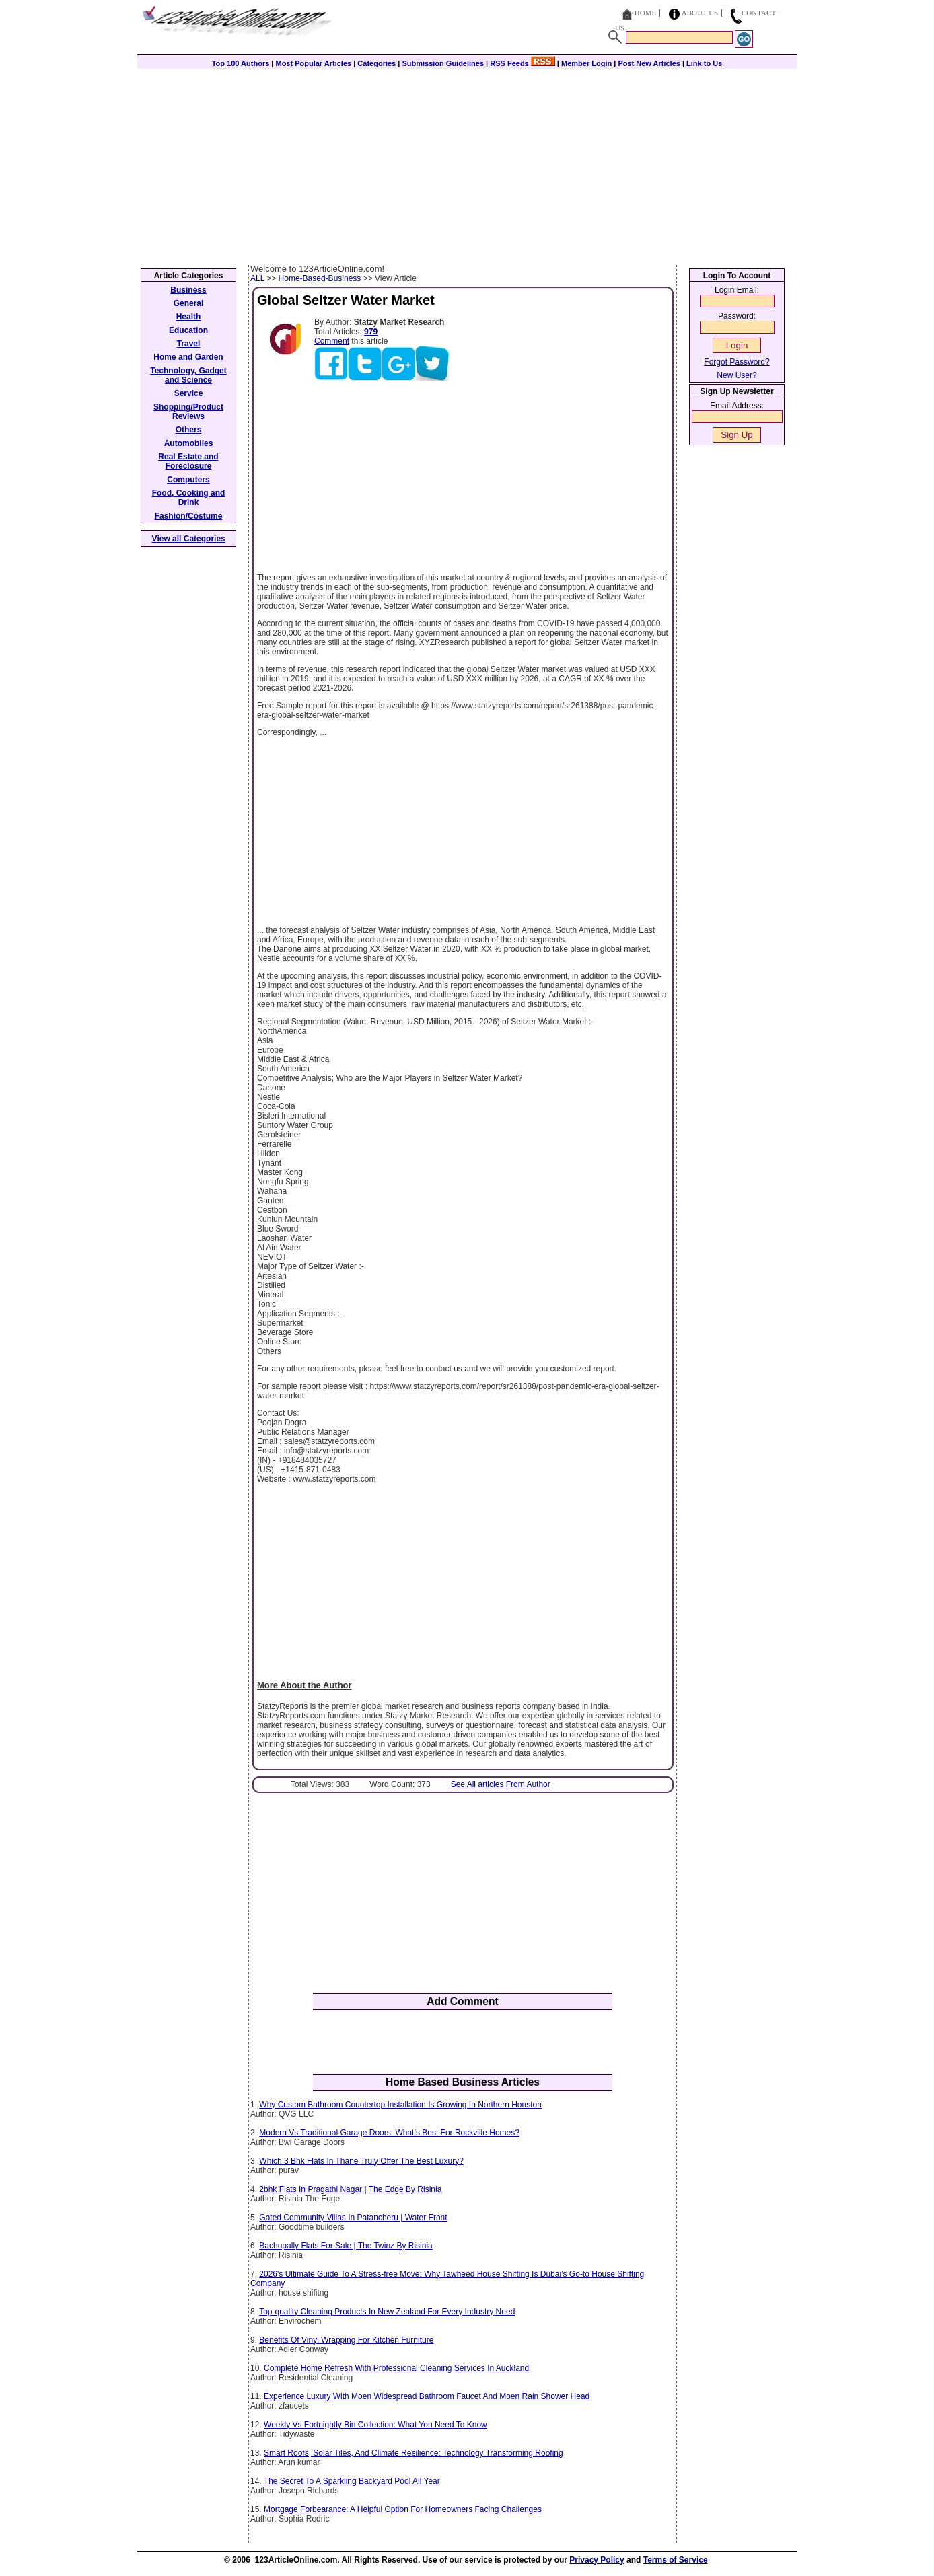  I want to click on Benefits Of Vinyl Wrapping For Kitchen Furniture, so click(346, 2340).